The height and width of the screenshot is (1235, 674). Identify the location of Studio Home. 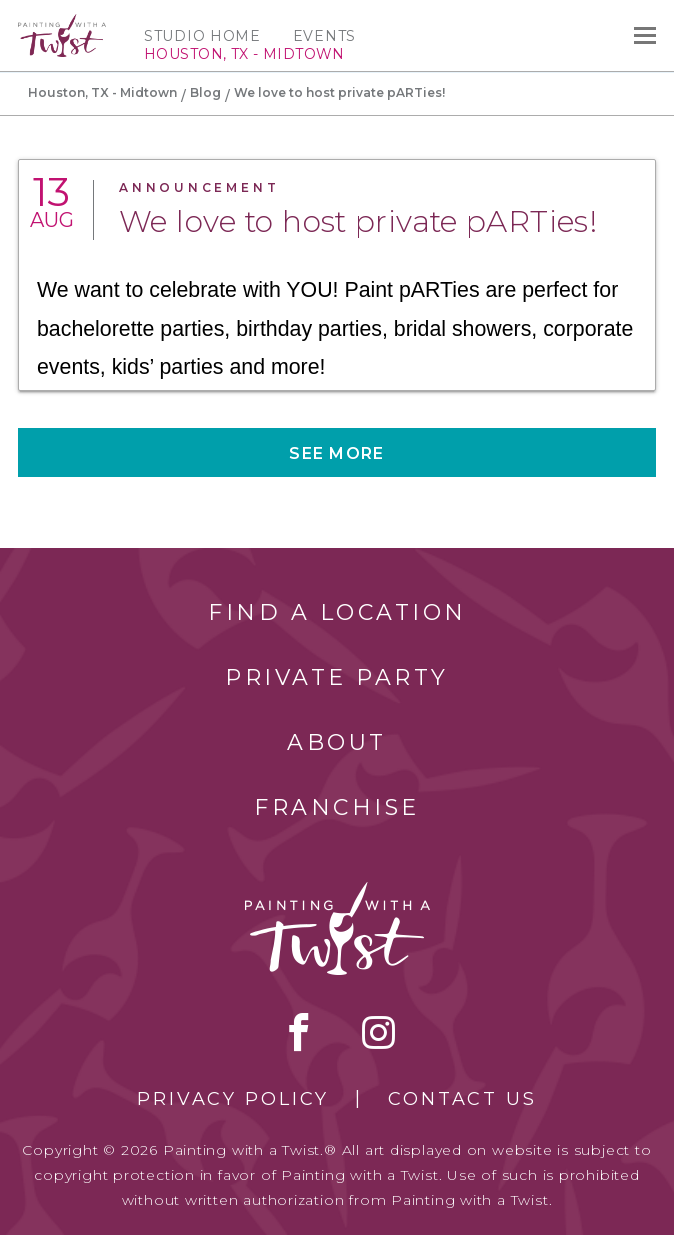
(202, 36).